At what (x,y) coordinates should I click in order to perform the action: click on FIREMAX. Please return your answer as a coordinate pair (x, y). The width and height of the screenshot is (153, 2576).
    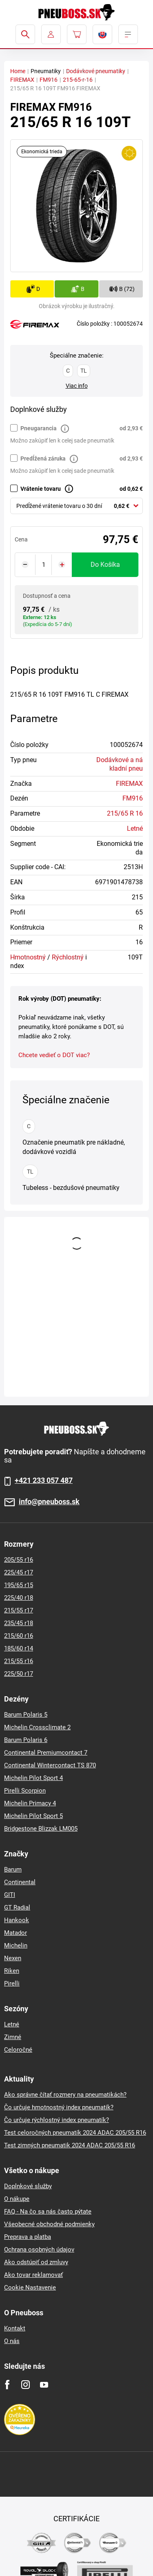
    Looking at the image, I should click on (22, 79).